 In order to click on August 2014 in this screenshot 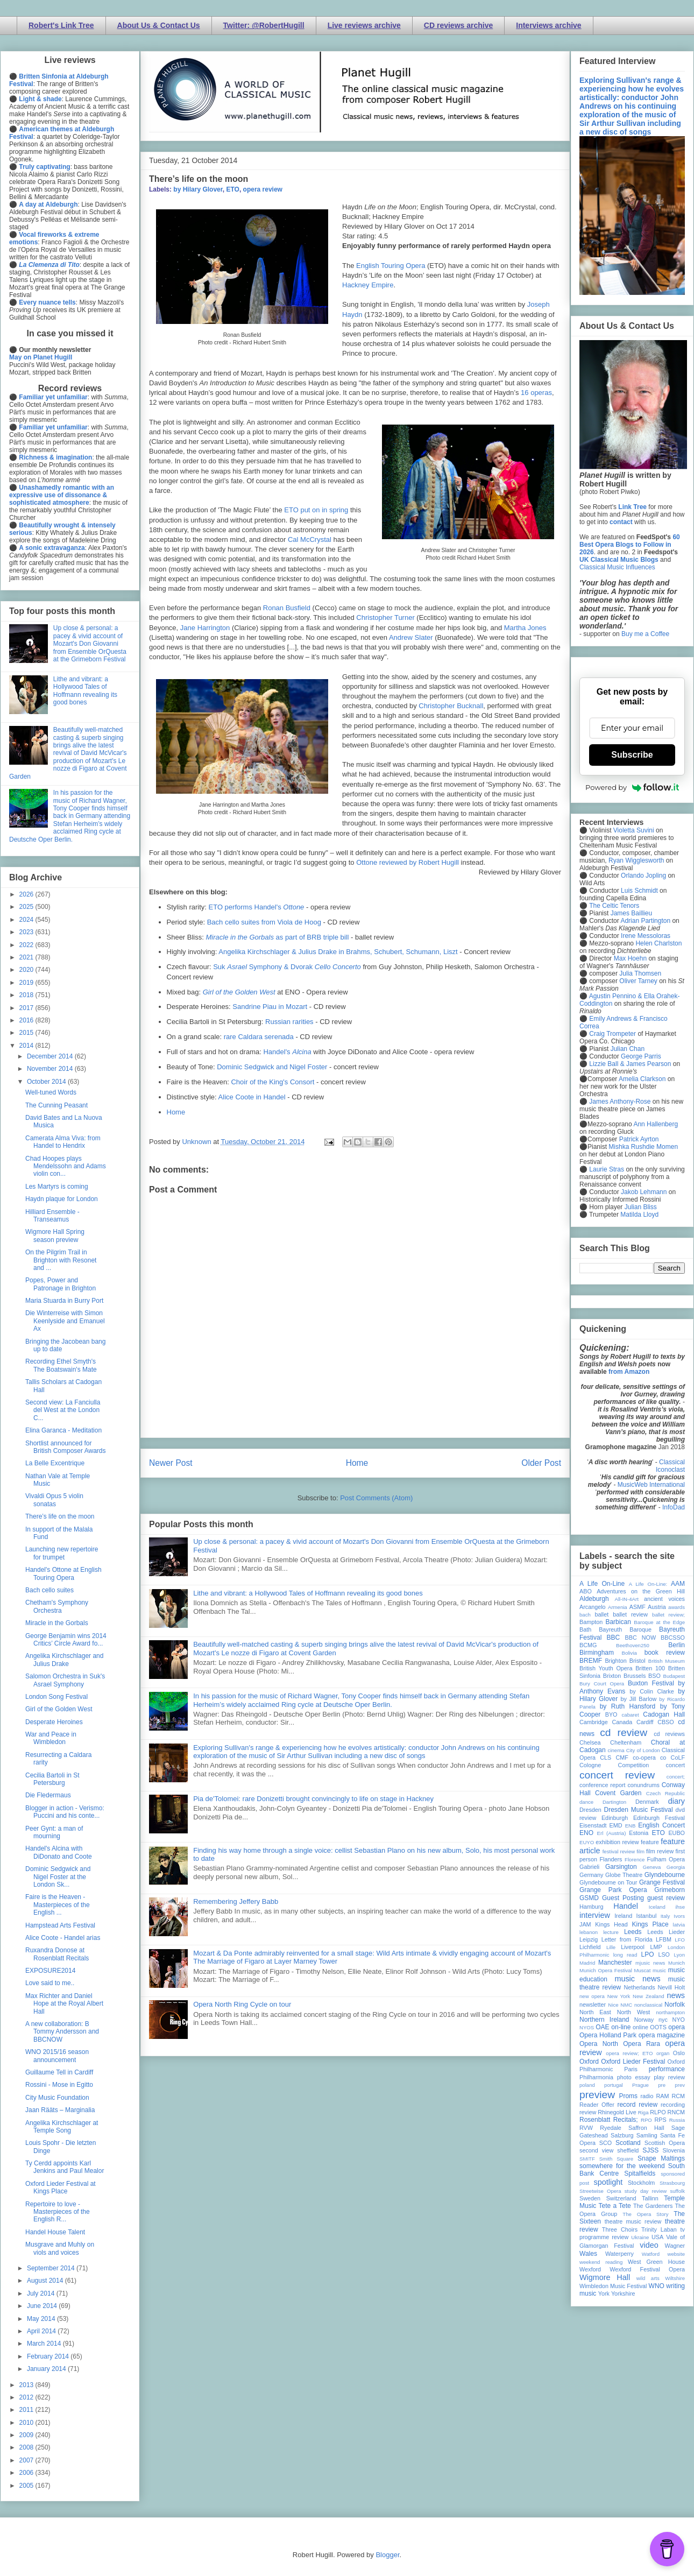, I will do `click(46, 2280)`.